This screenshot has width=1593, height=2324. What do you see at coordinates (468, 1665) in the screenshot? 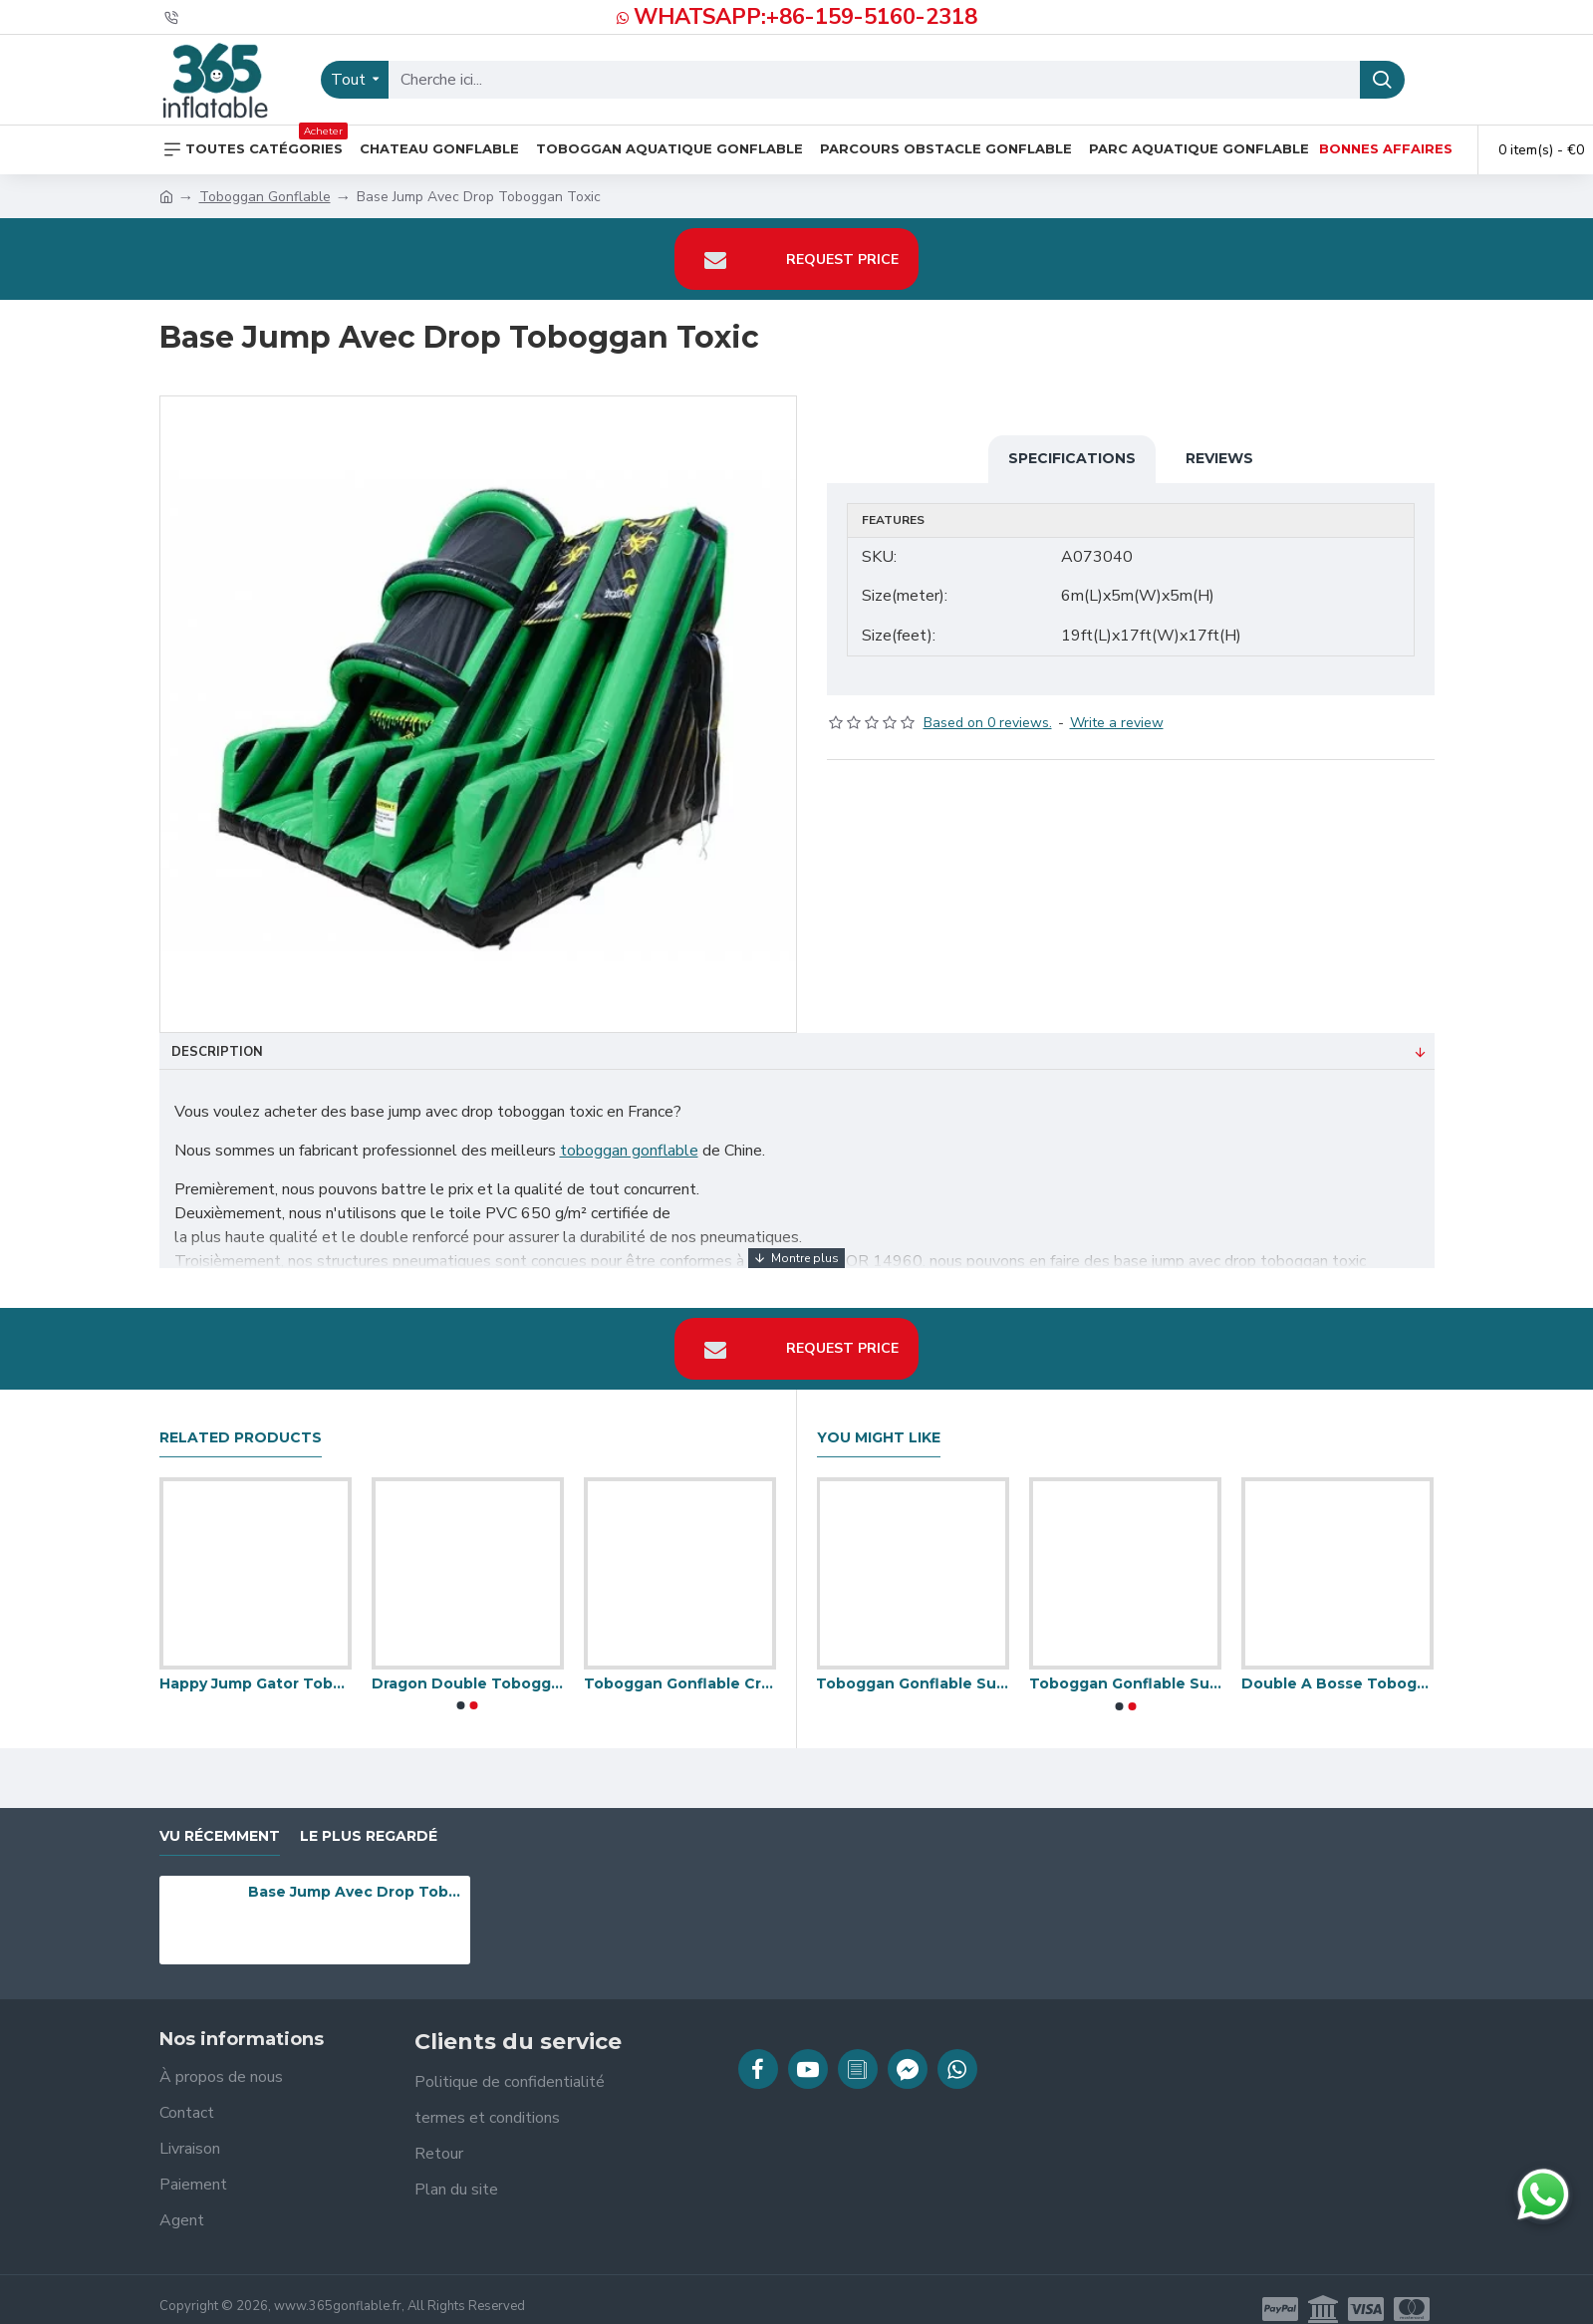
I see `Dragon Double Toboggan Gonflable` at bounding box center [468, 1665].